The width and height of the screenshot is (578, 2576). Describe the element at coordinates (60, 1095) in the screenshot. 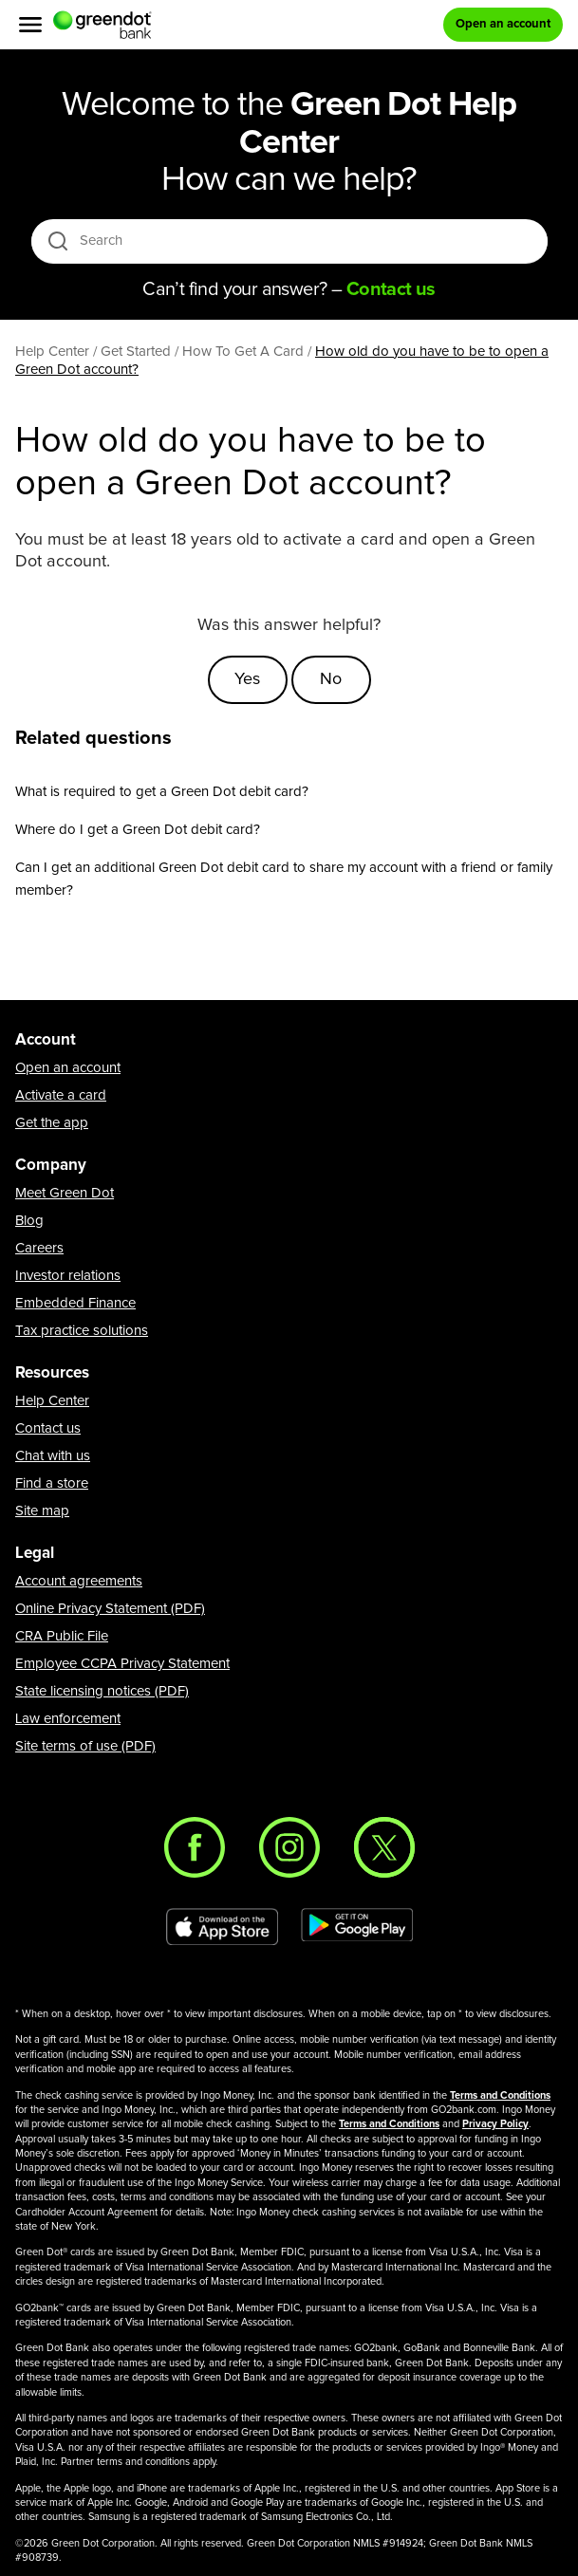

I see `Activate a card` at that location.